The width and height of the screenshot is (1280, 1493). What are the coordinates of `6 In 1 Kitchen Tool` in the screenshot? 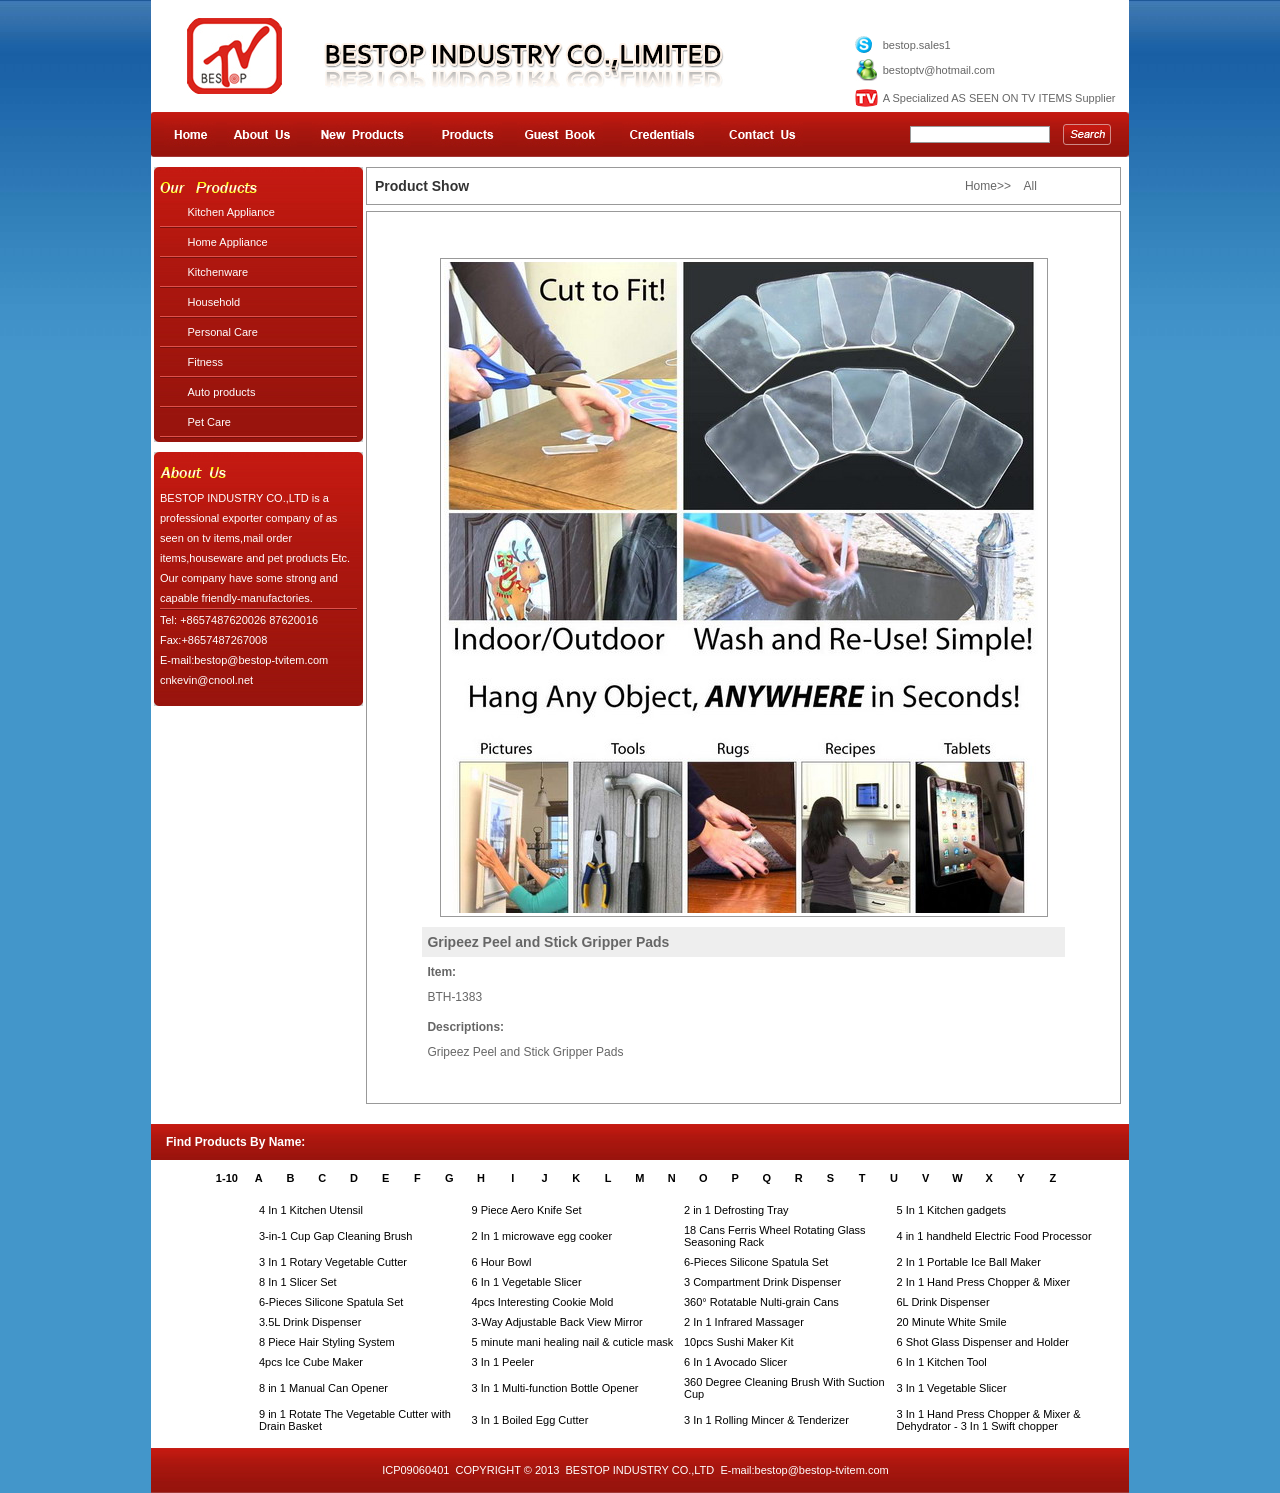 It's located at (942, 1362).